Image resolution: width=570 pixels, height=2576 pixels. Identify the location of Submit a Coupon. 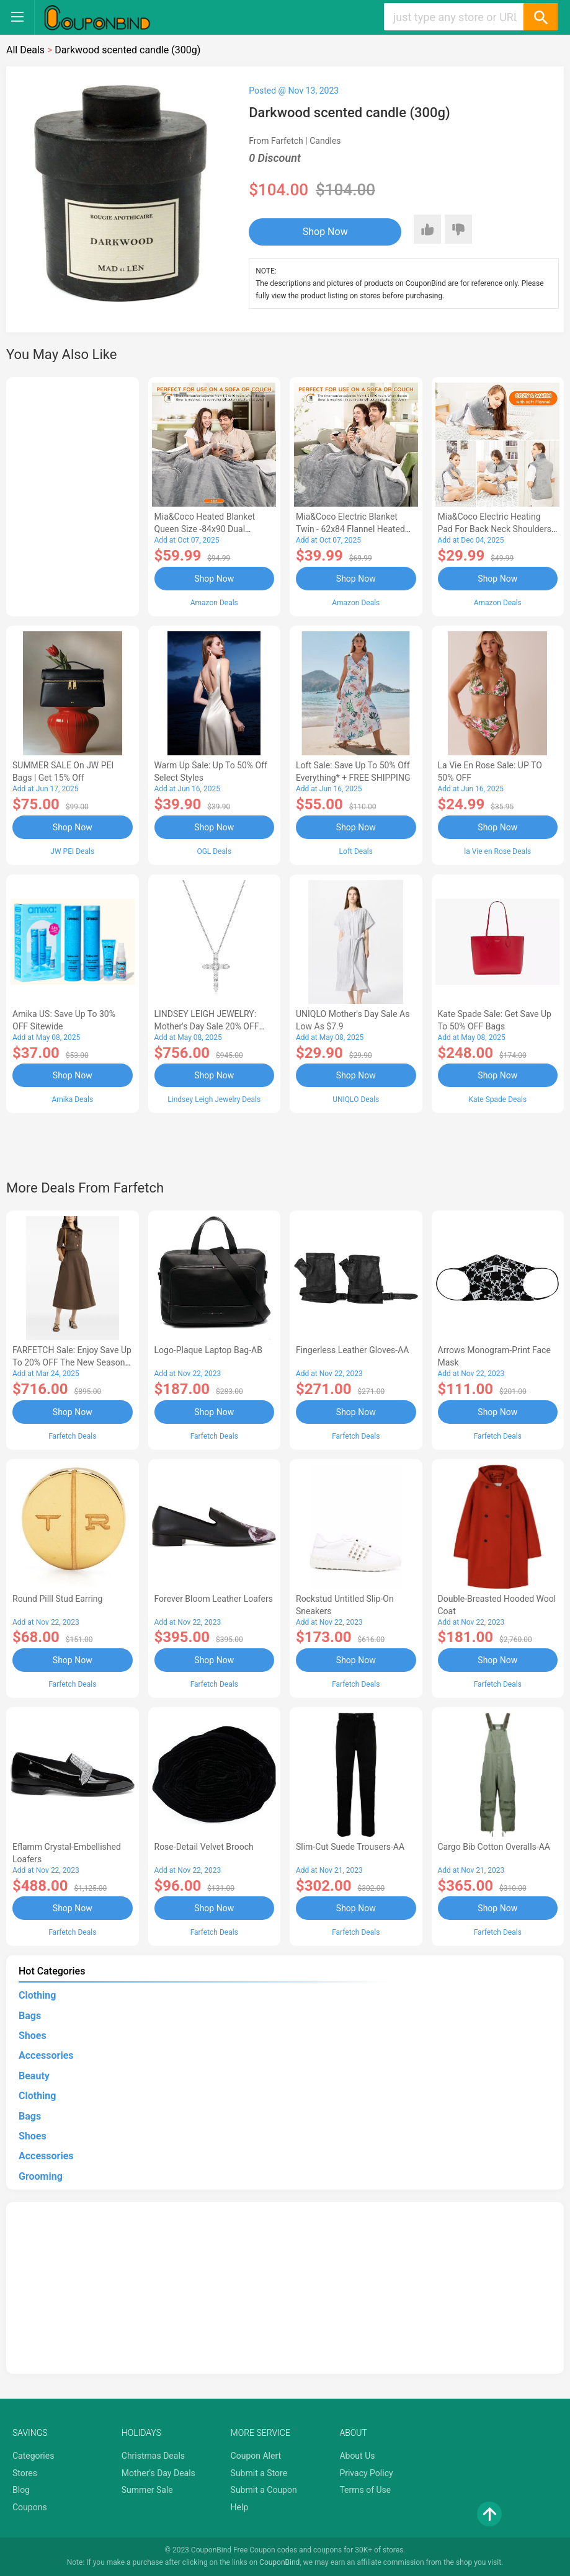
(264, 2490).